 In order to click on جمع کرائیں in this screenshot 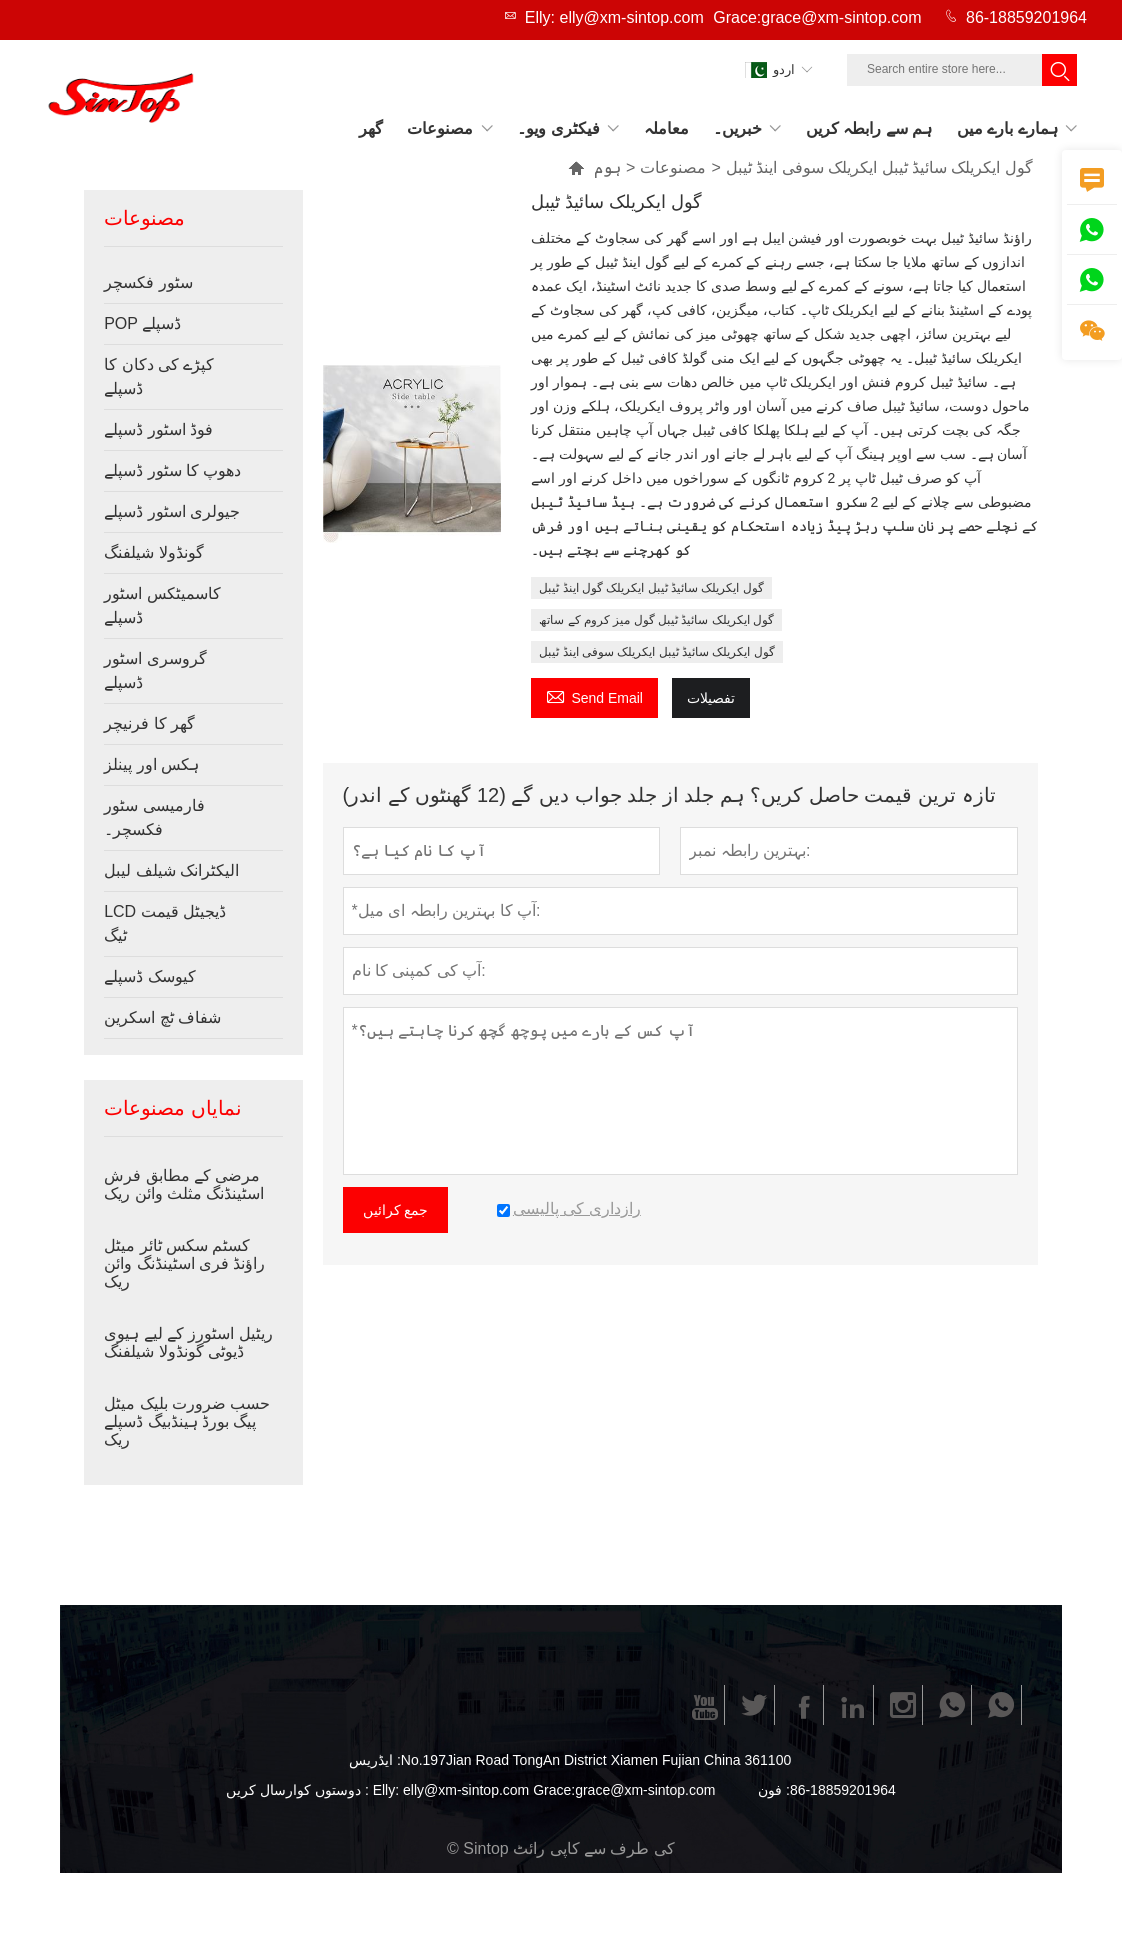, I will do `click(396, 1210)`.